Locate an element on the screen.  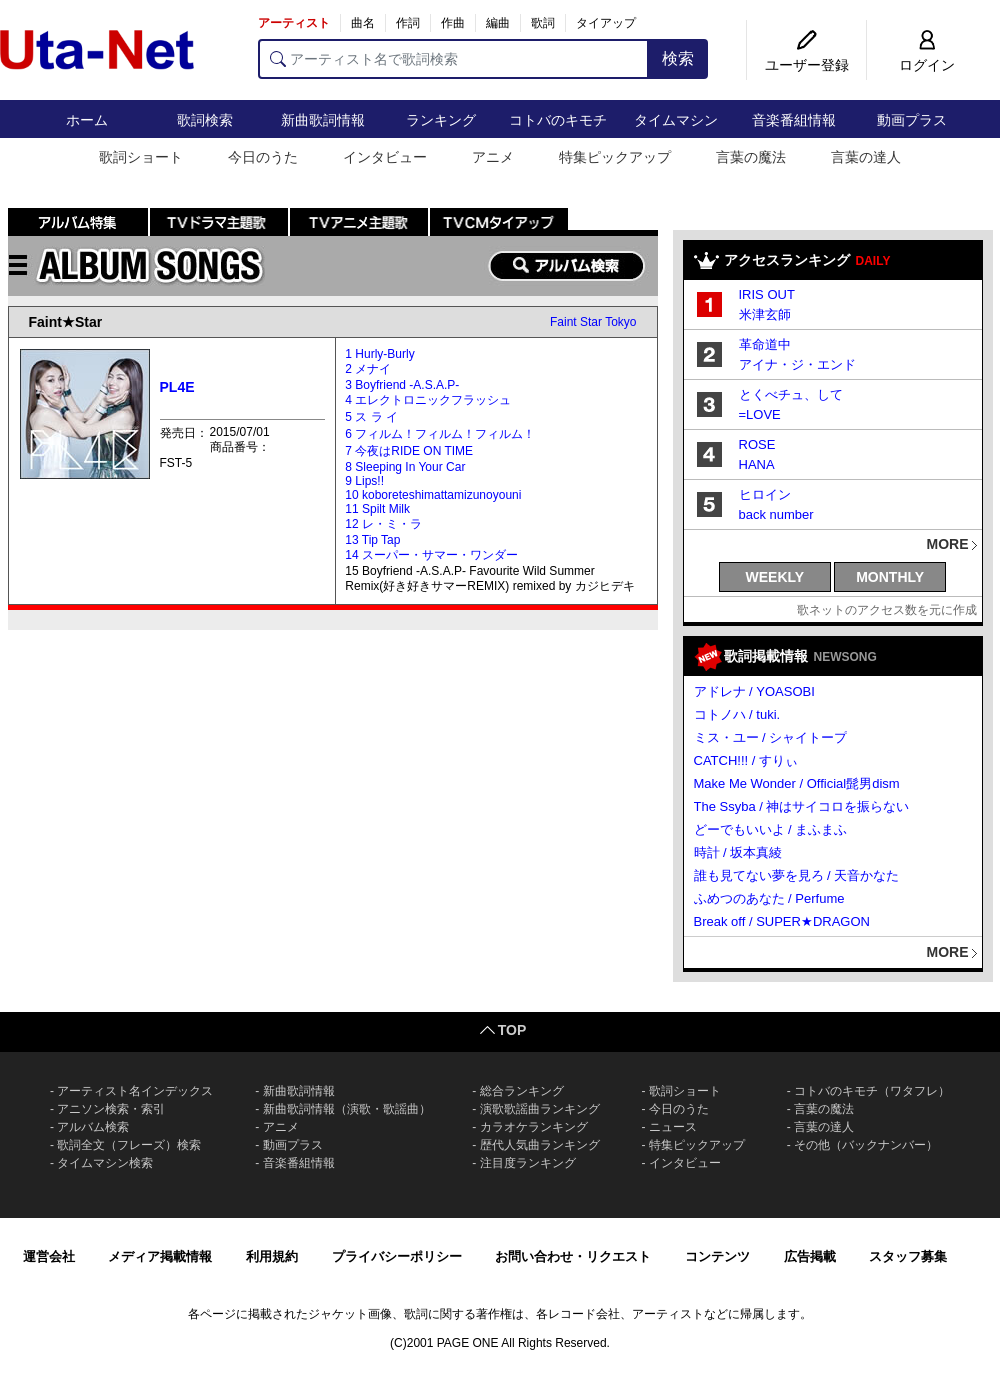
米津玄師 is located at coordinates (765, 314).